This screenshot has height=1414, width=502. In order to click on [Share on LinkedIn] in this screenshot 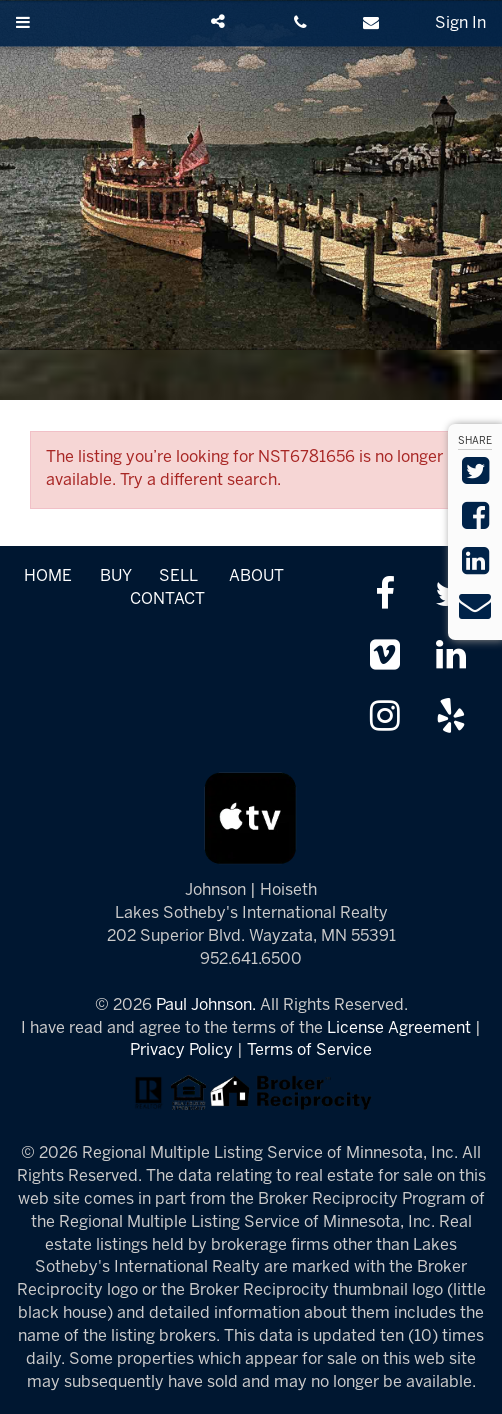, I will do `click(475, 567)`.